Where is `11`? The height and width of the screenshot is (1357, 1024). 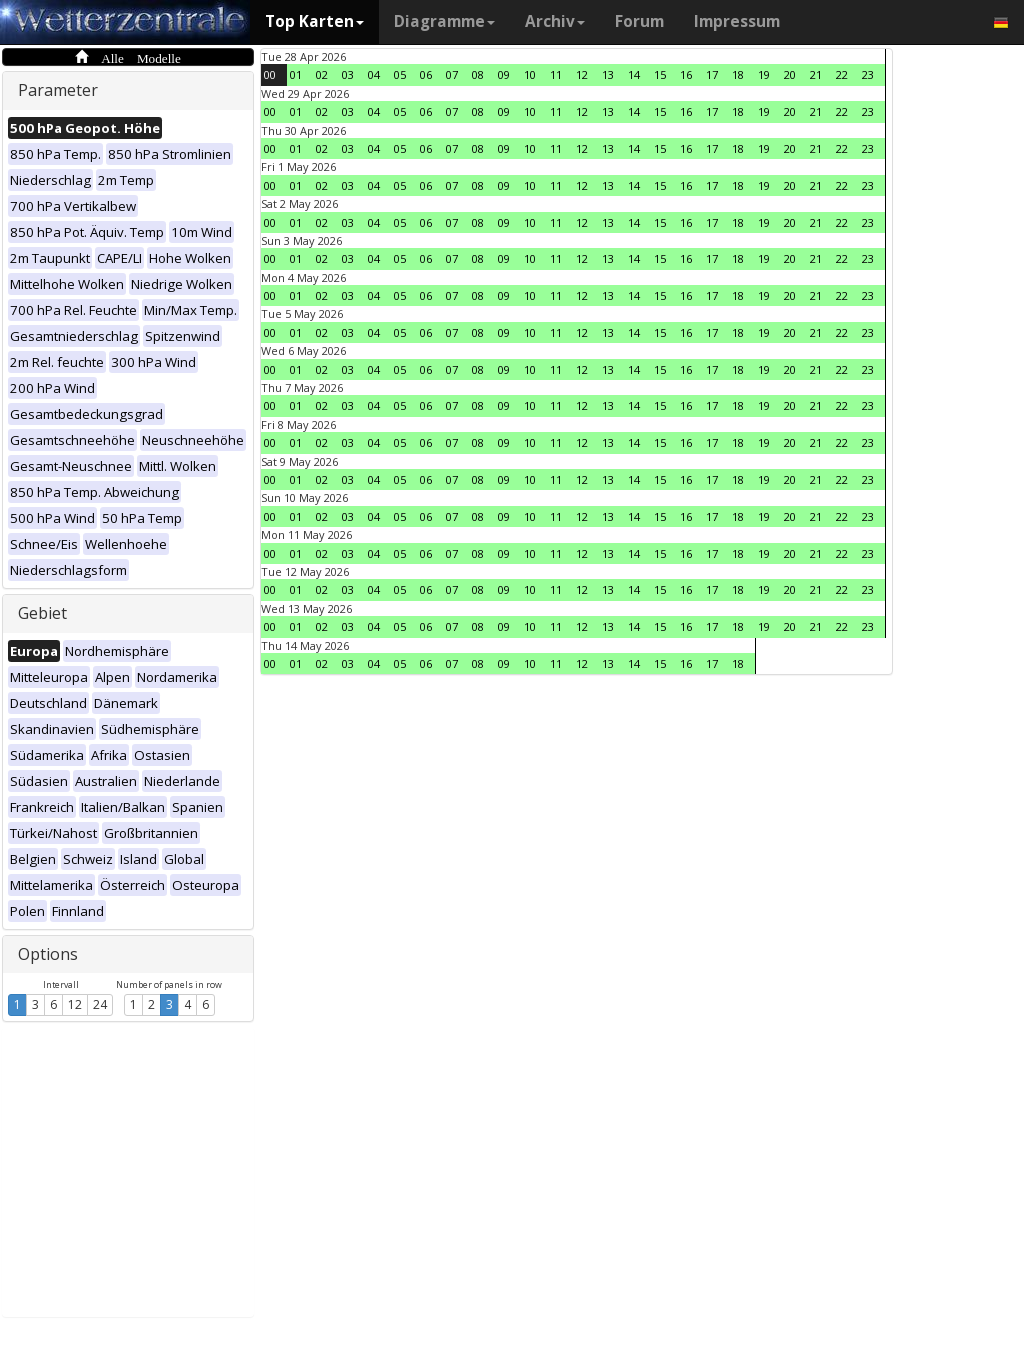 11 is located at coordinates (556, 74).